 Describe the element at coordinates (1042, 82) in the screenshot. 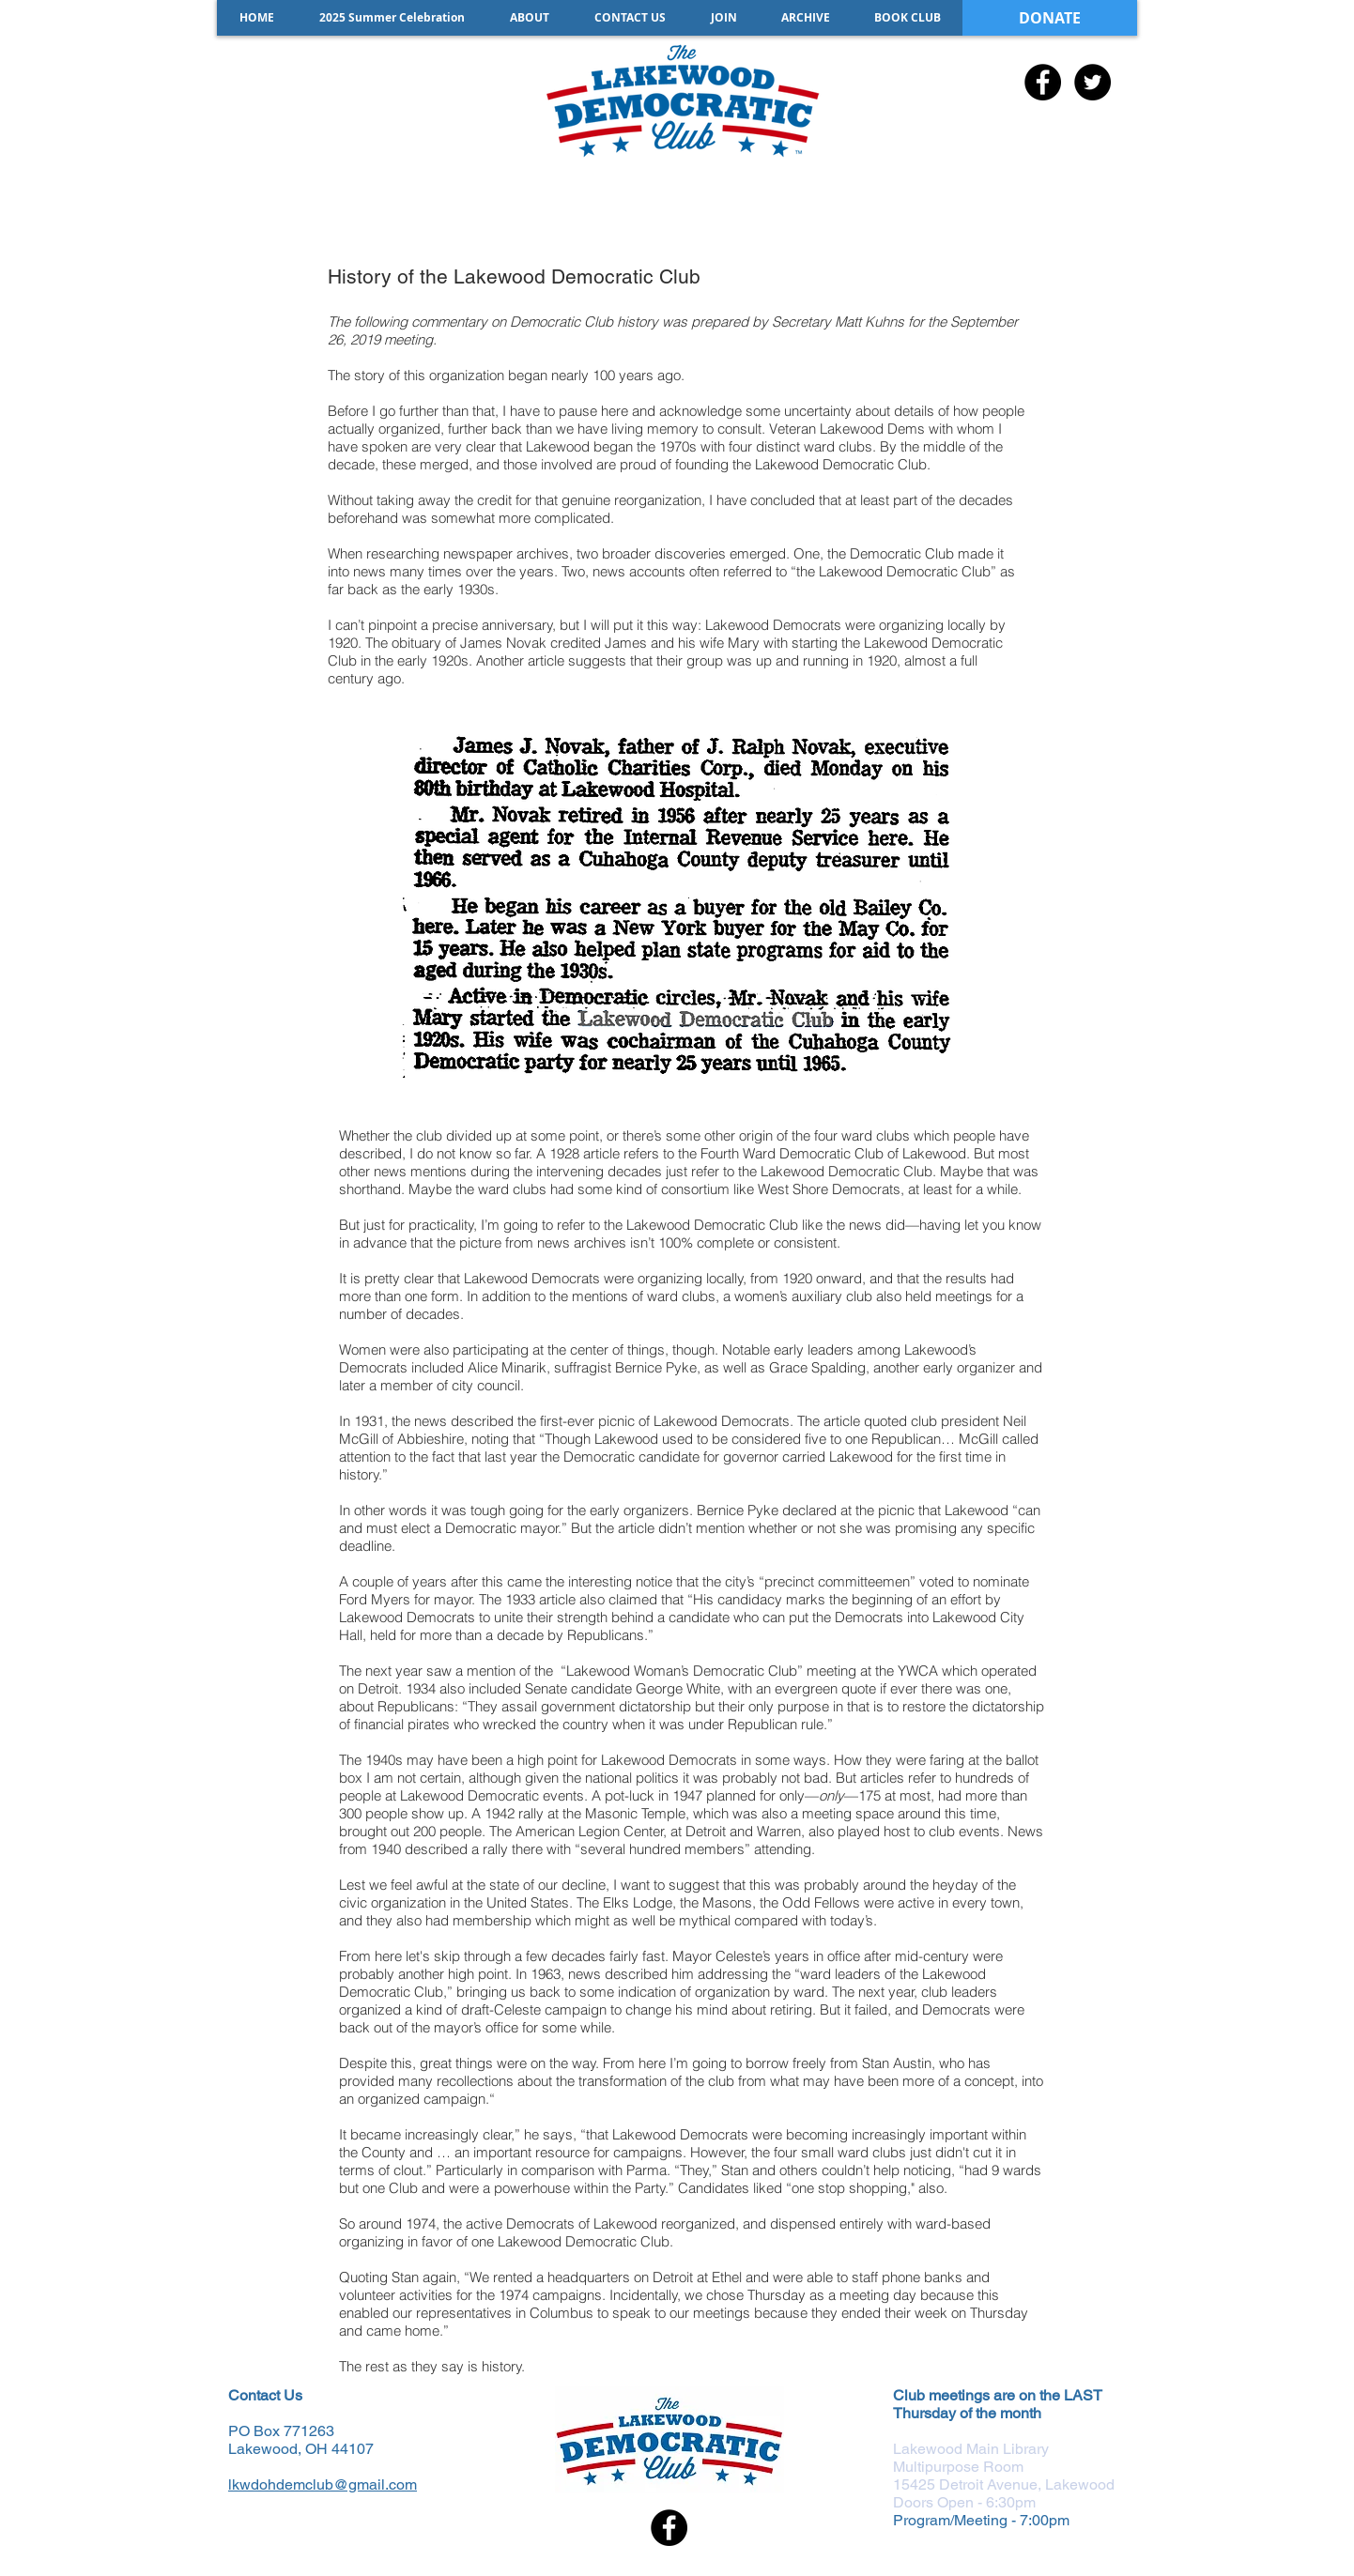

I see `[Facebook - Black Circle]` at that location.